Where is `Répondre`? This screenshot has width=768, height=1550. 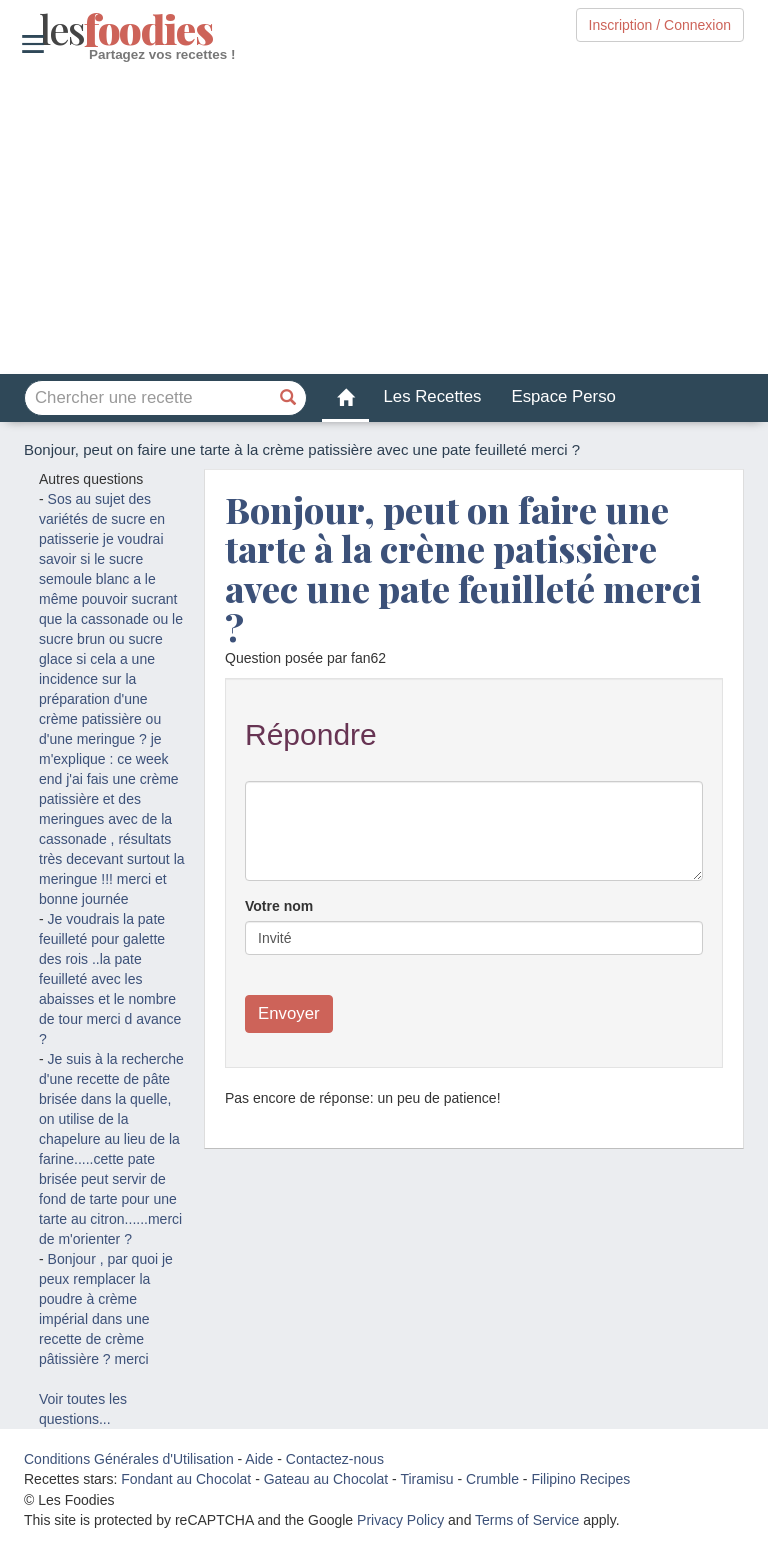 Répondre is located at coordinates (311, 734).